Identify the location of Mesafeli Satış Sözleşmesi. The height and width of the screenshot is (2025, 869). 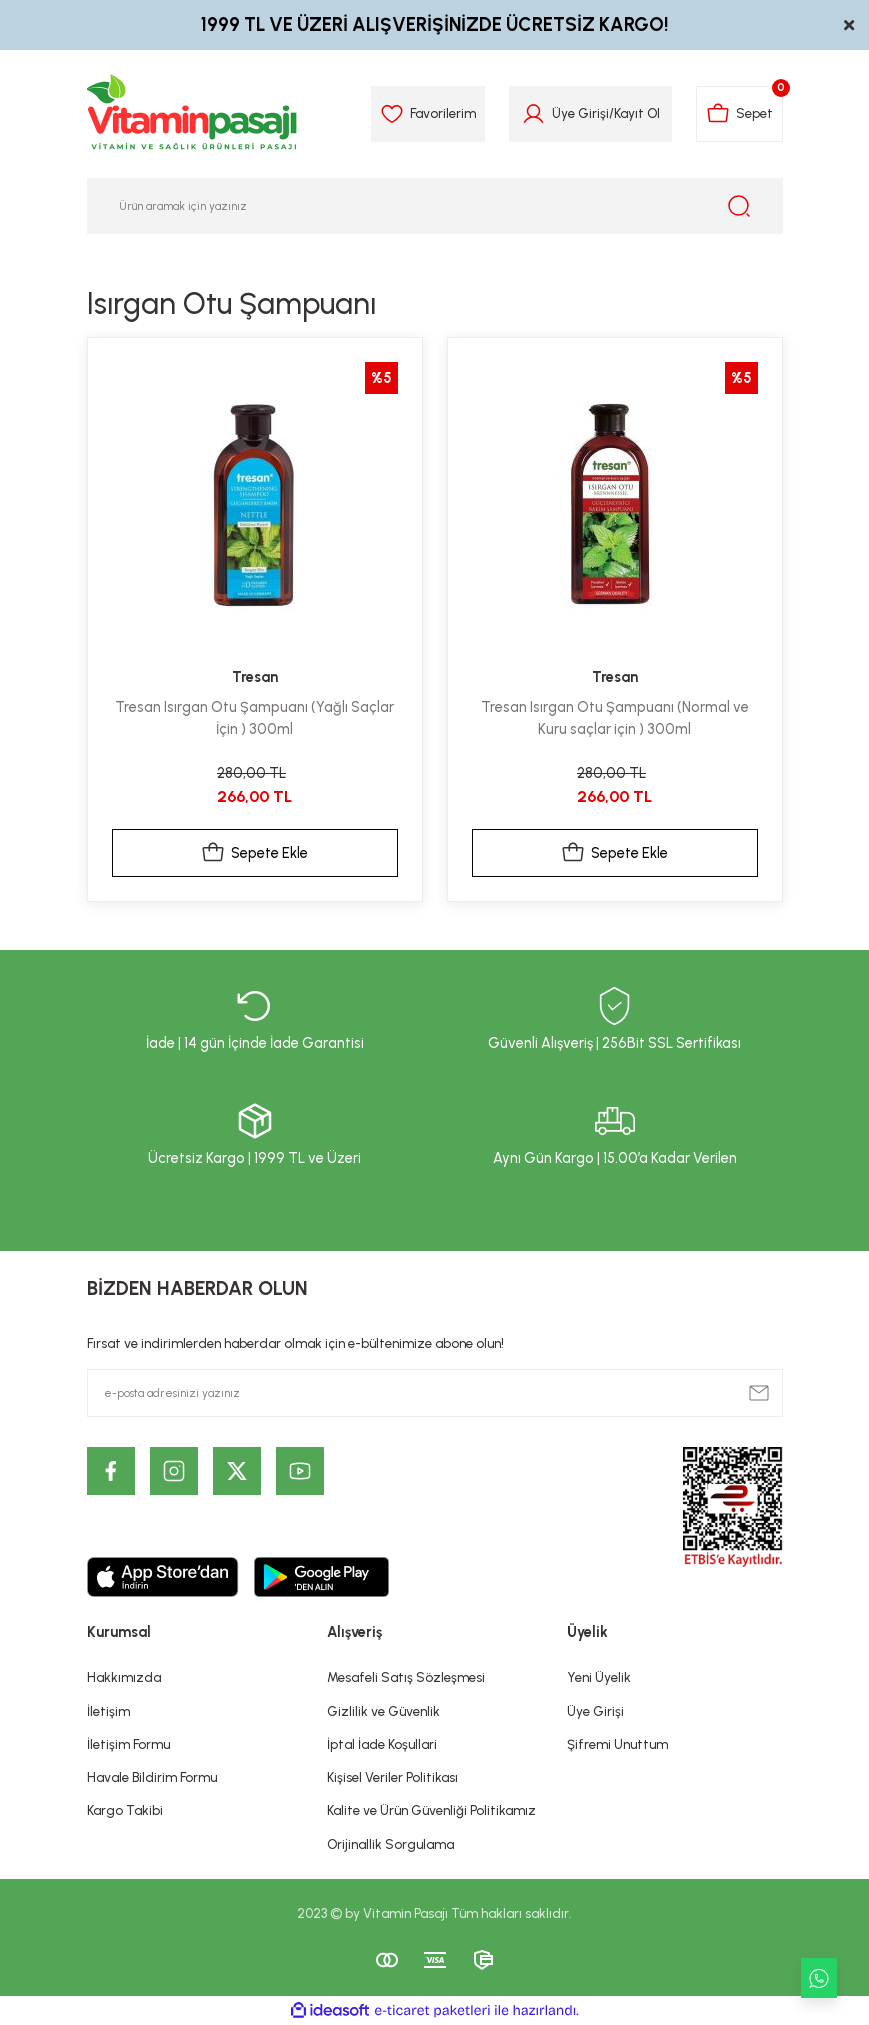
(406, 1677).